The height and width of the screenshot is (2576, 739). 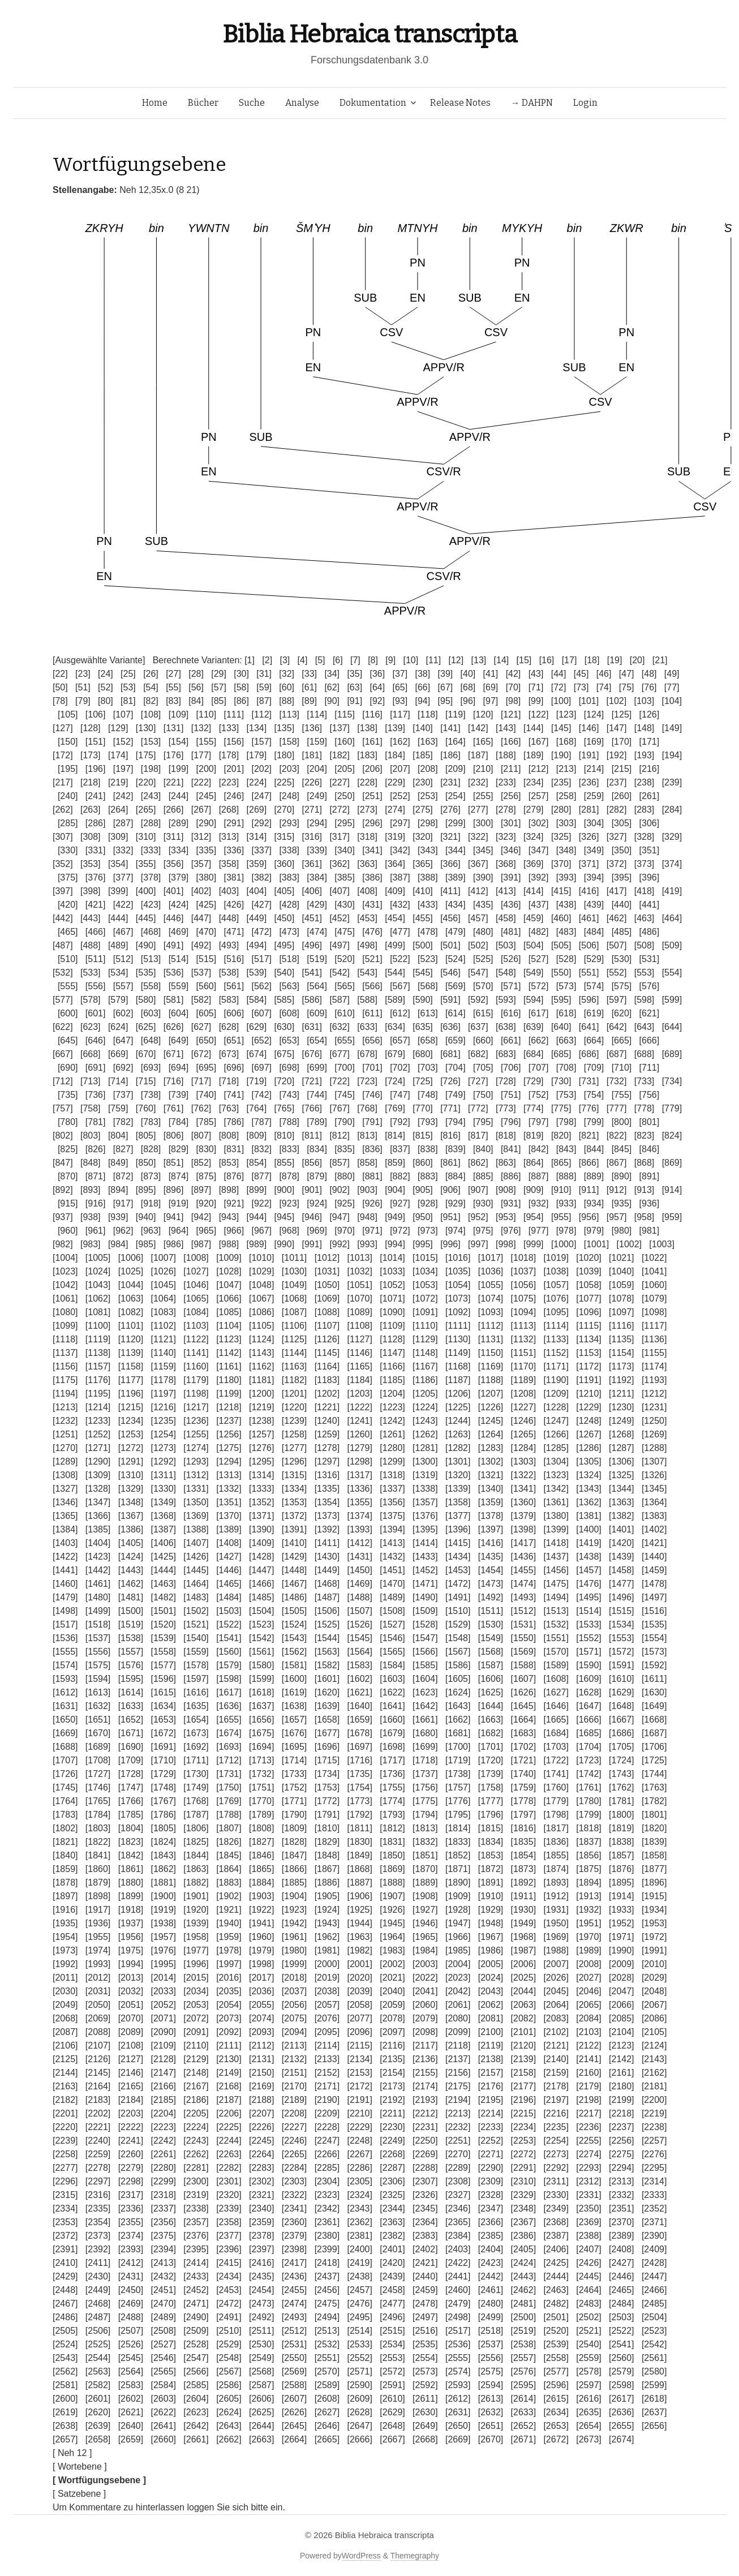 I want to click on [1881], so click(x=163, y=1882).